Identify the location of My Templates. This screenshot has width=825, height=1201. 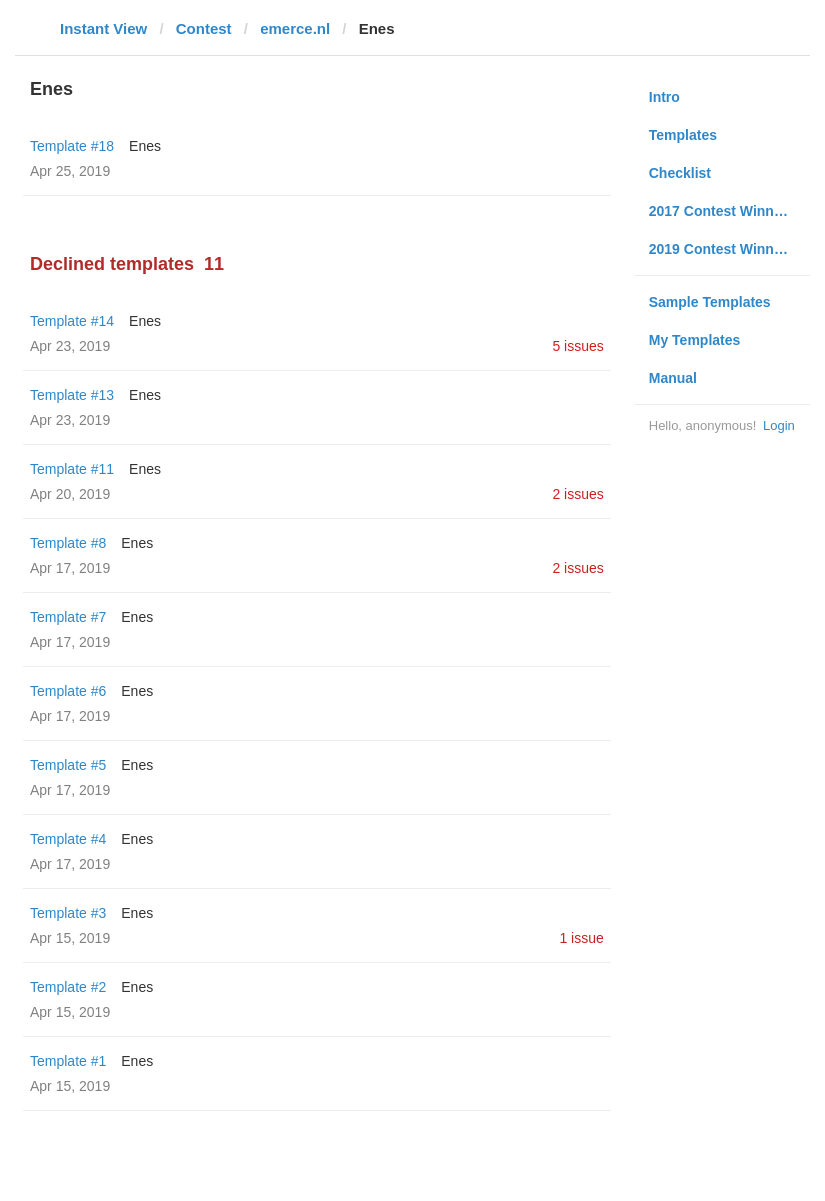
(695, 340).